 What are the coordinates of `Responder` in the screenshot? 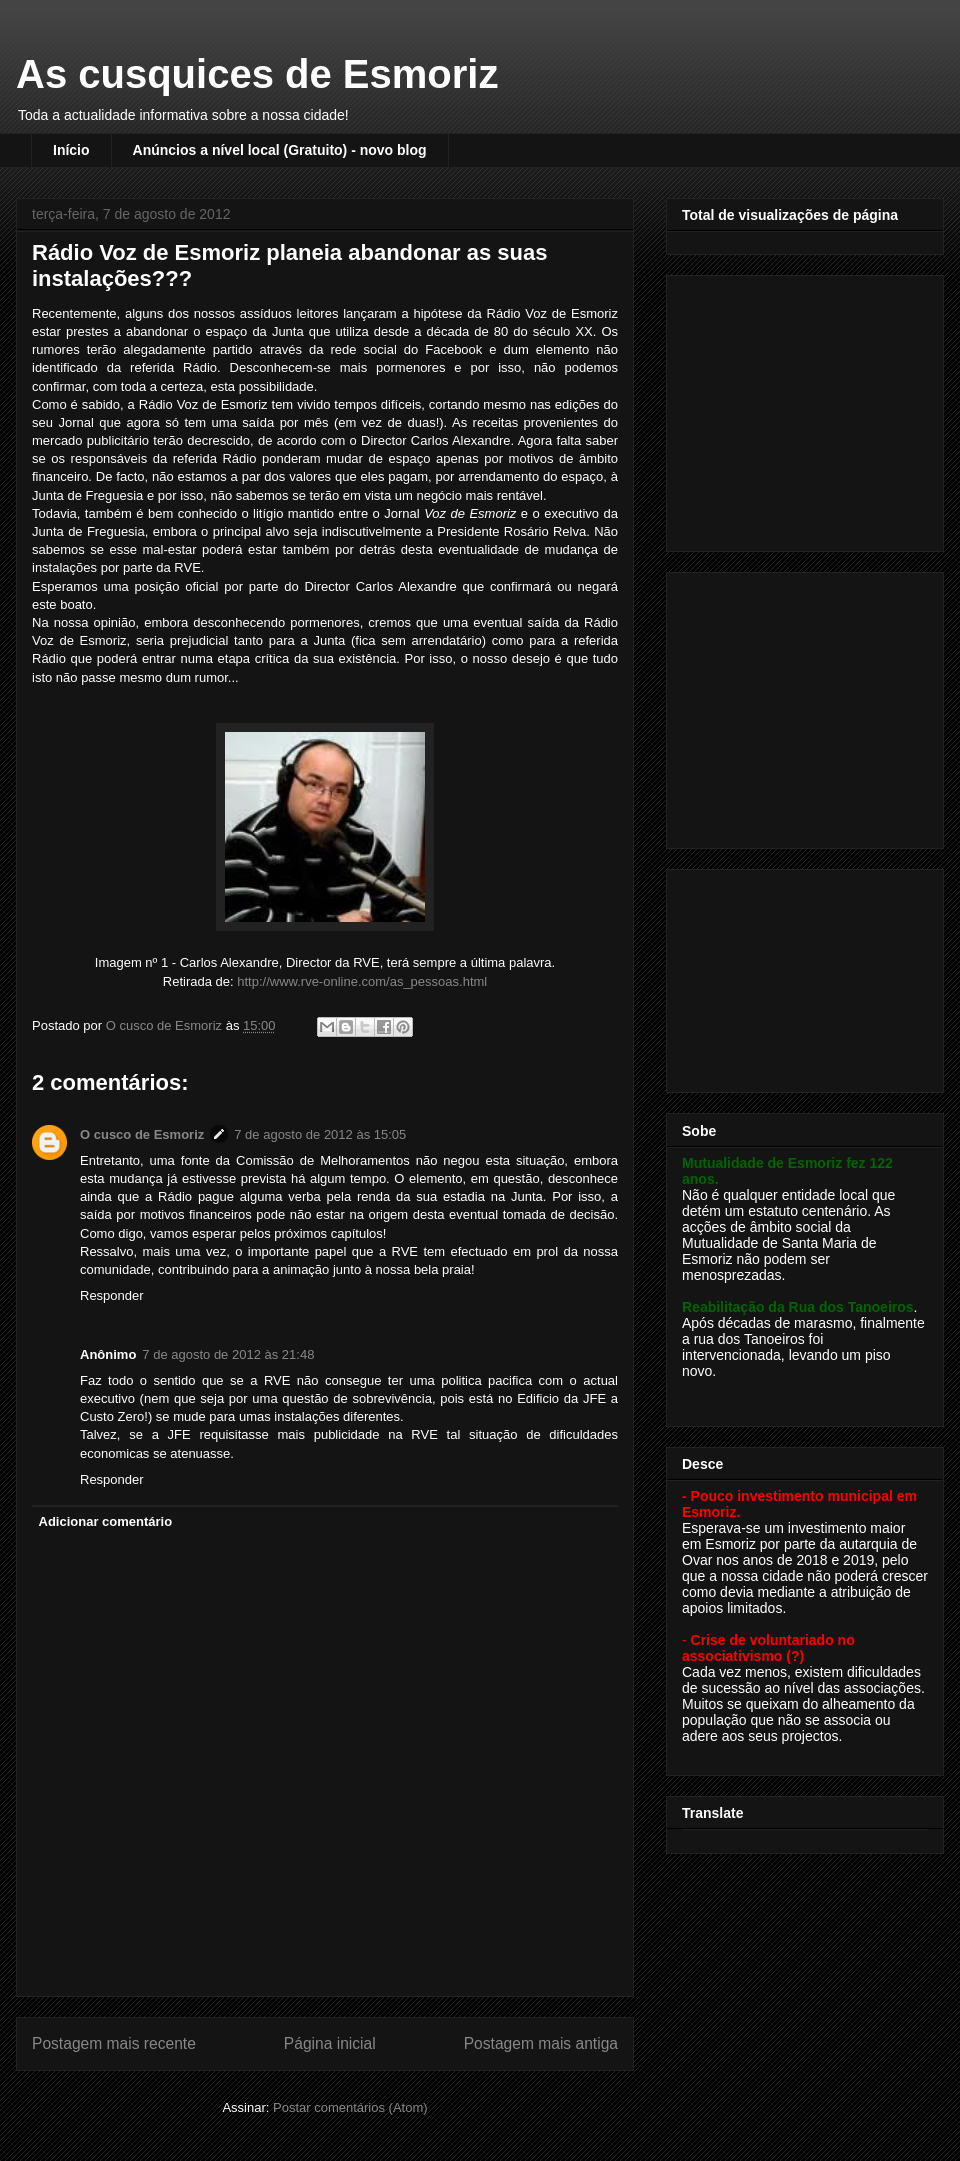 It's located at (112, 1295).